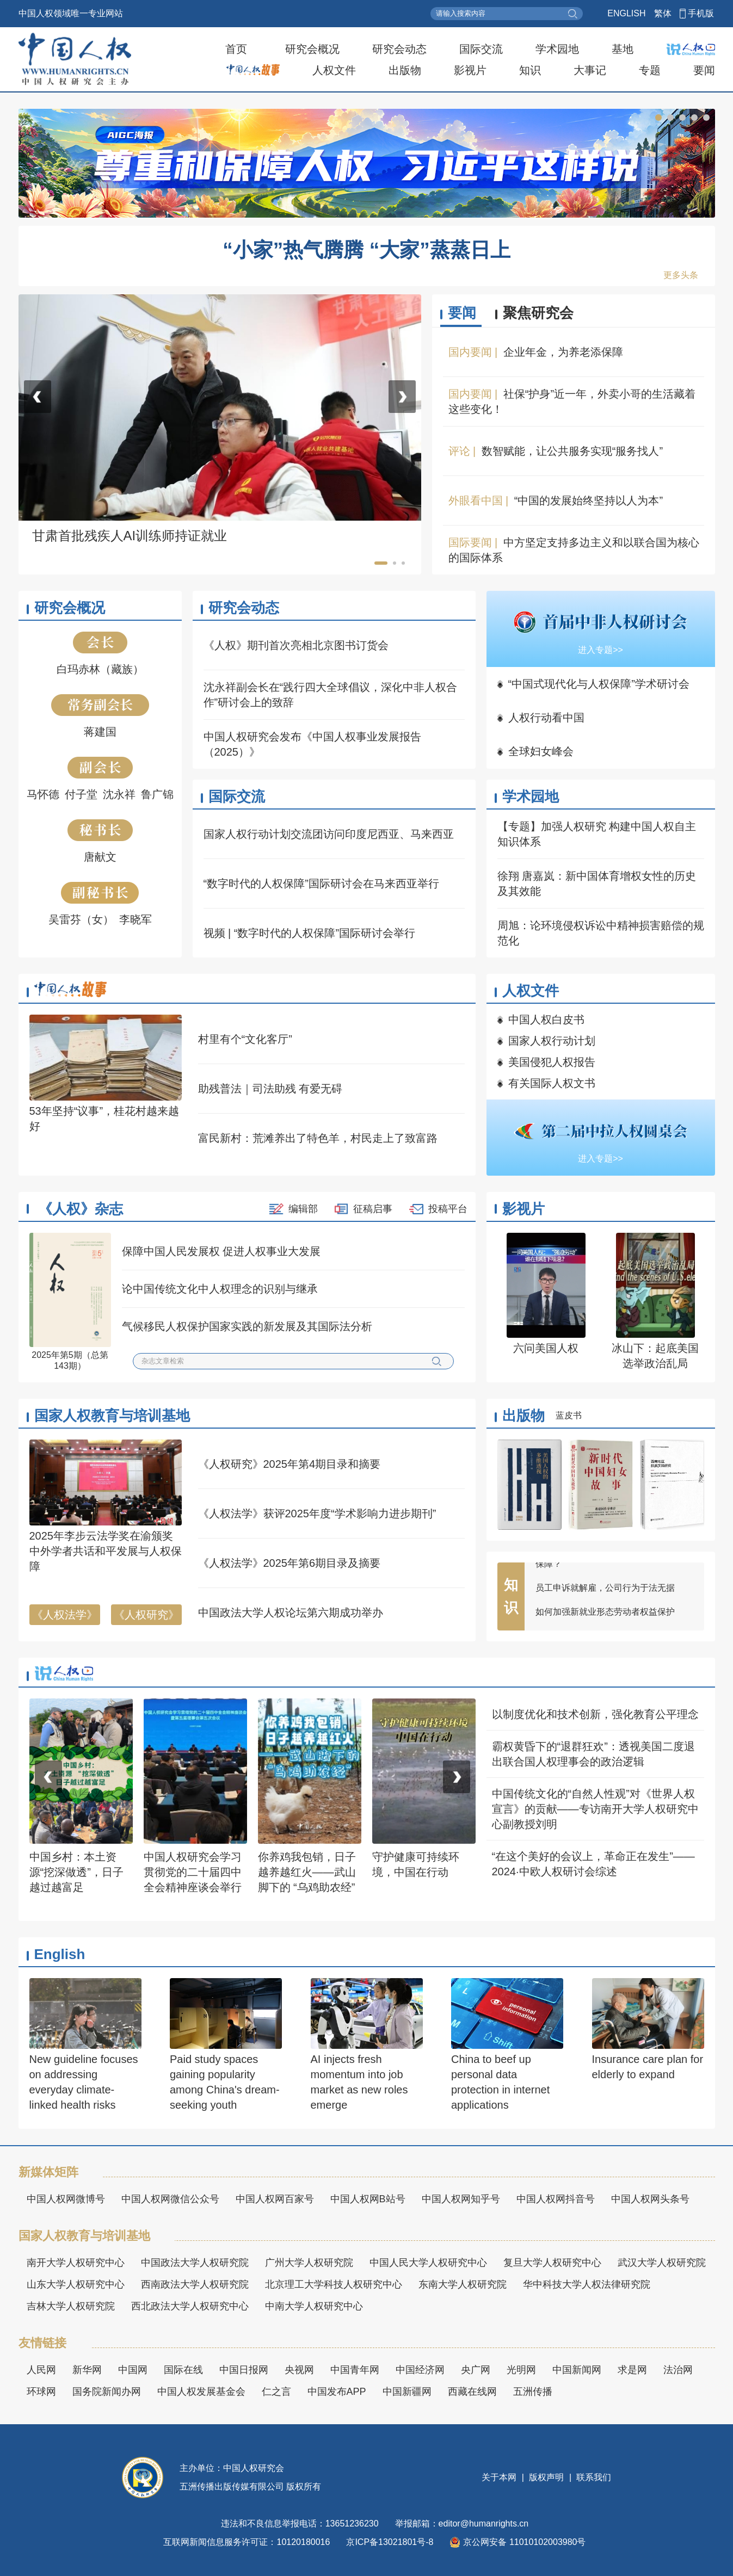  I want to click on 人权行动看中国, so click(546, 718).